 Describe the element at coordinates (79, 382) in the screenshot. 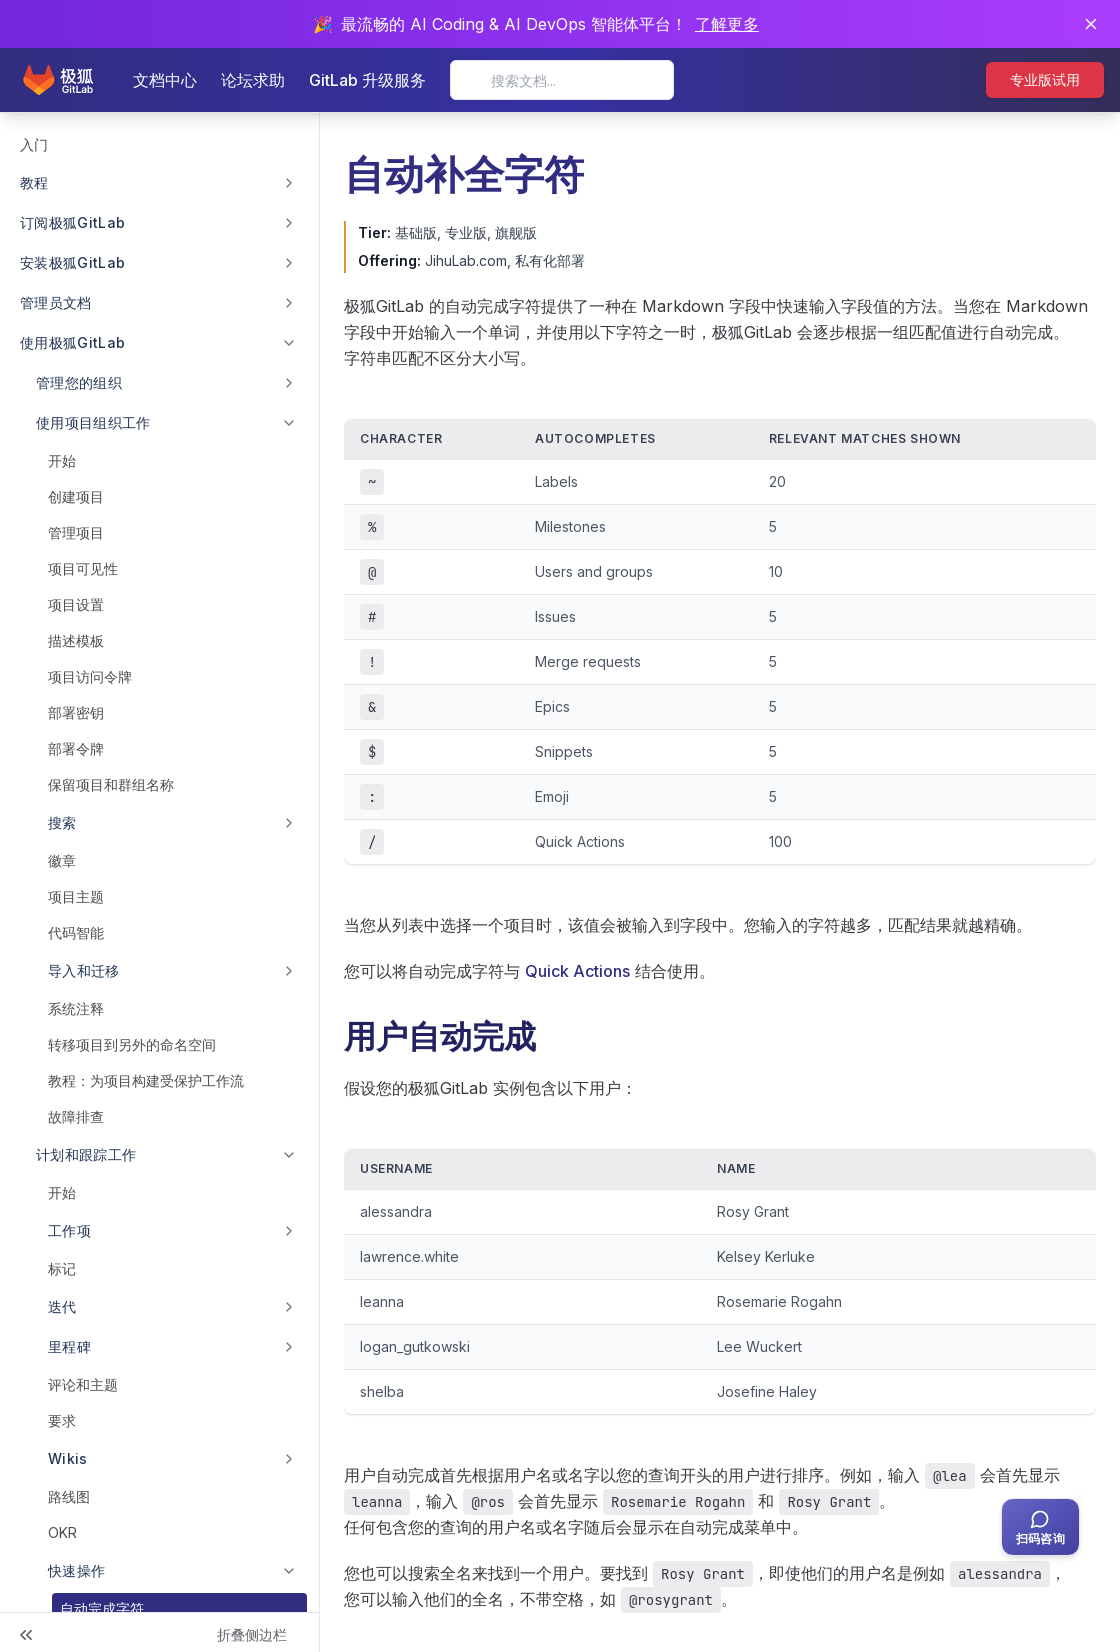

I see `管理您的组织` at that location.